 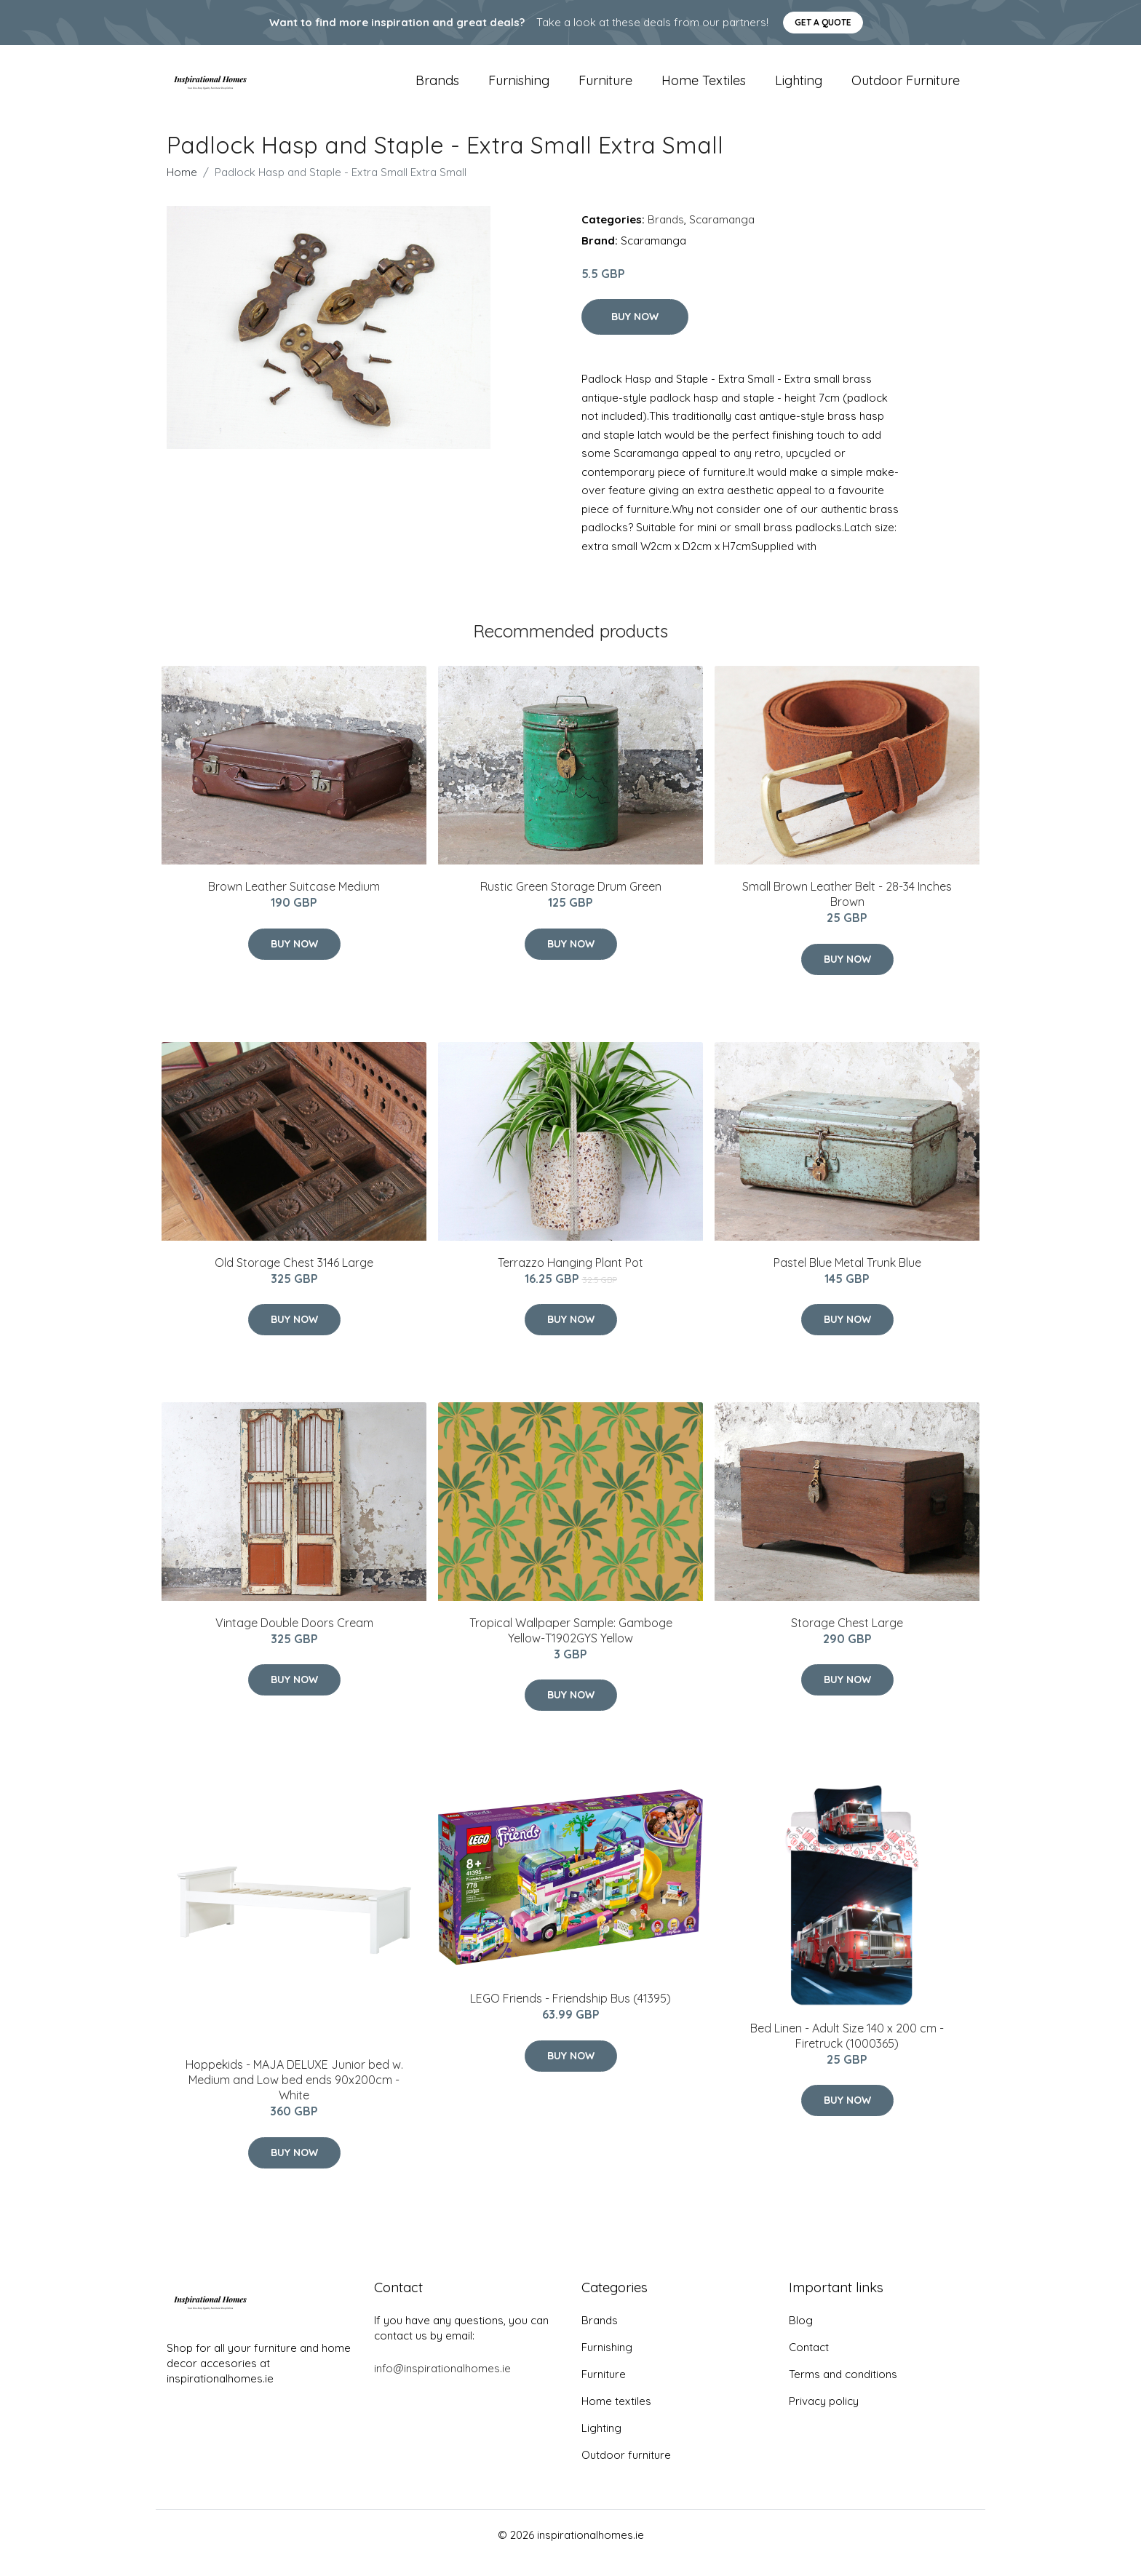 What do you see at coordinates (847, 910) in the screenshot?
I see `Small Brown Leather Belt - 28-34 Inches Brown` at bounding box center [847, 910].